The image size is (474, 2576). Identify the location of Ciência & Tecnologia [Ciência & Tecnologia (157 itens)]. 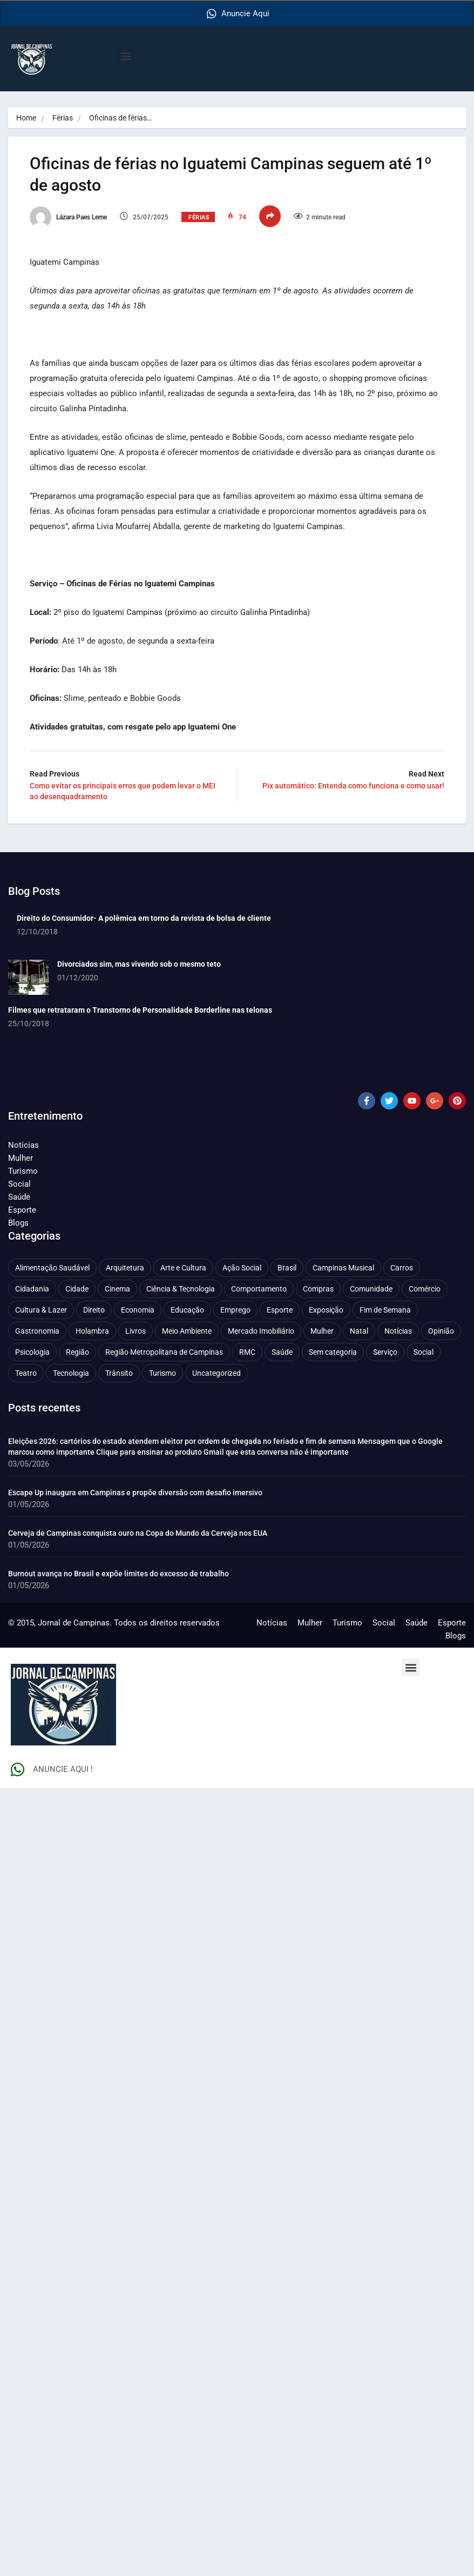
(180, 1288).